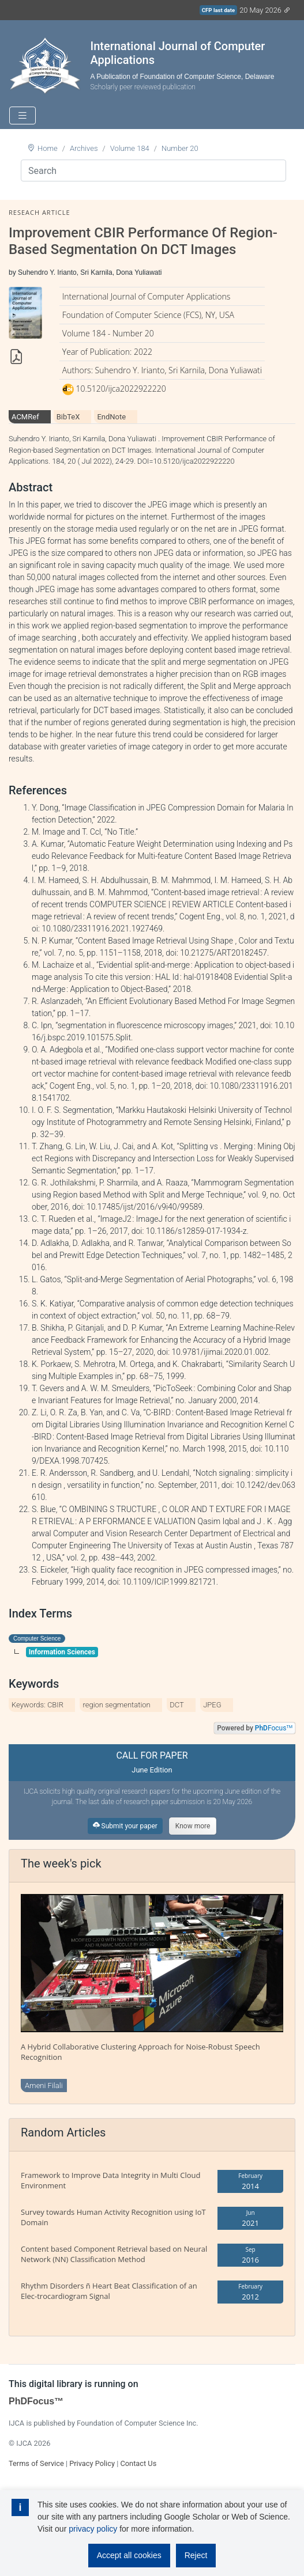  I want to click on Accept all cookies, so click(129, 2555).